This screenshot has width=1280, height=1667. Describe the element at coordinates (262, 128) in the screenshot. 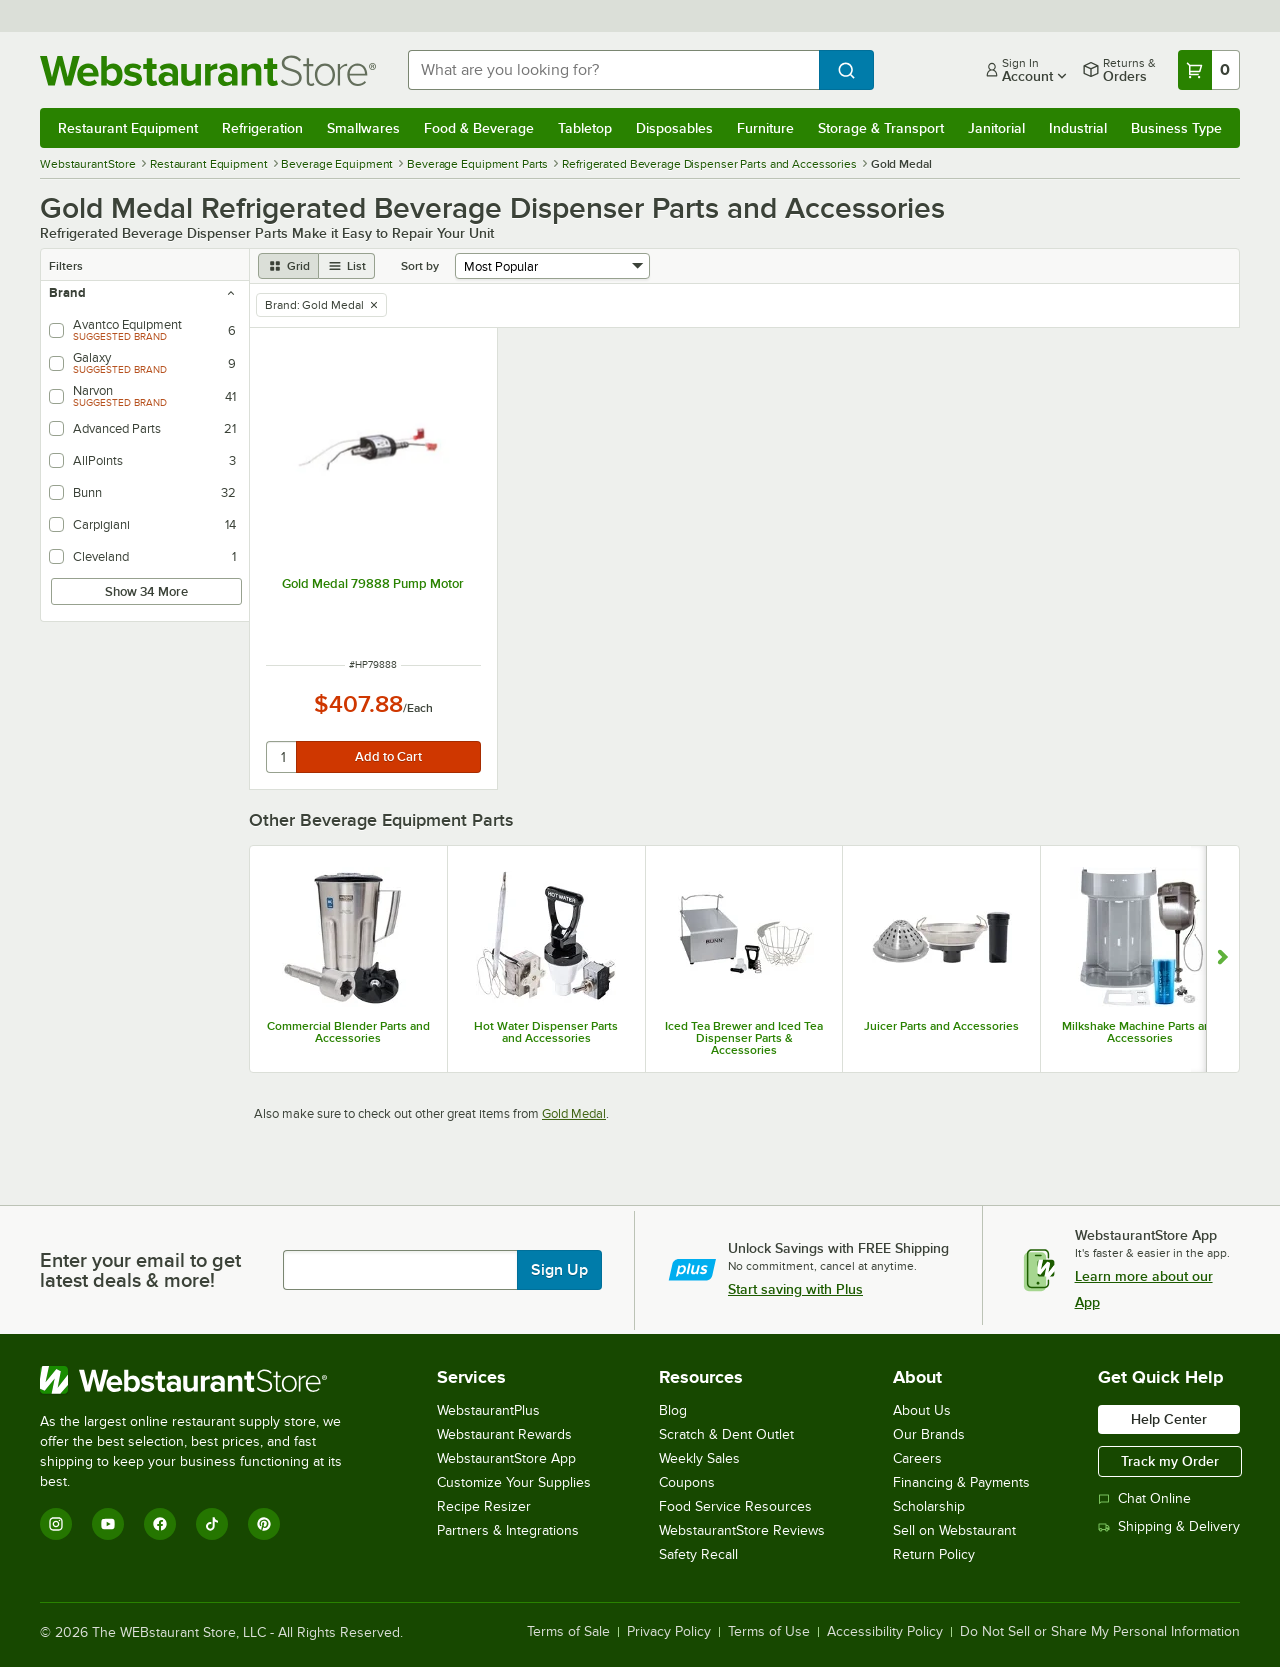

I see `Refrigeration` at that location.